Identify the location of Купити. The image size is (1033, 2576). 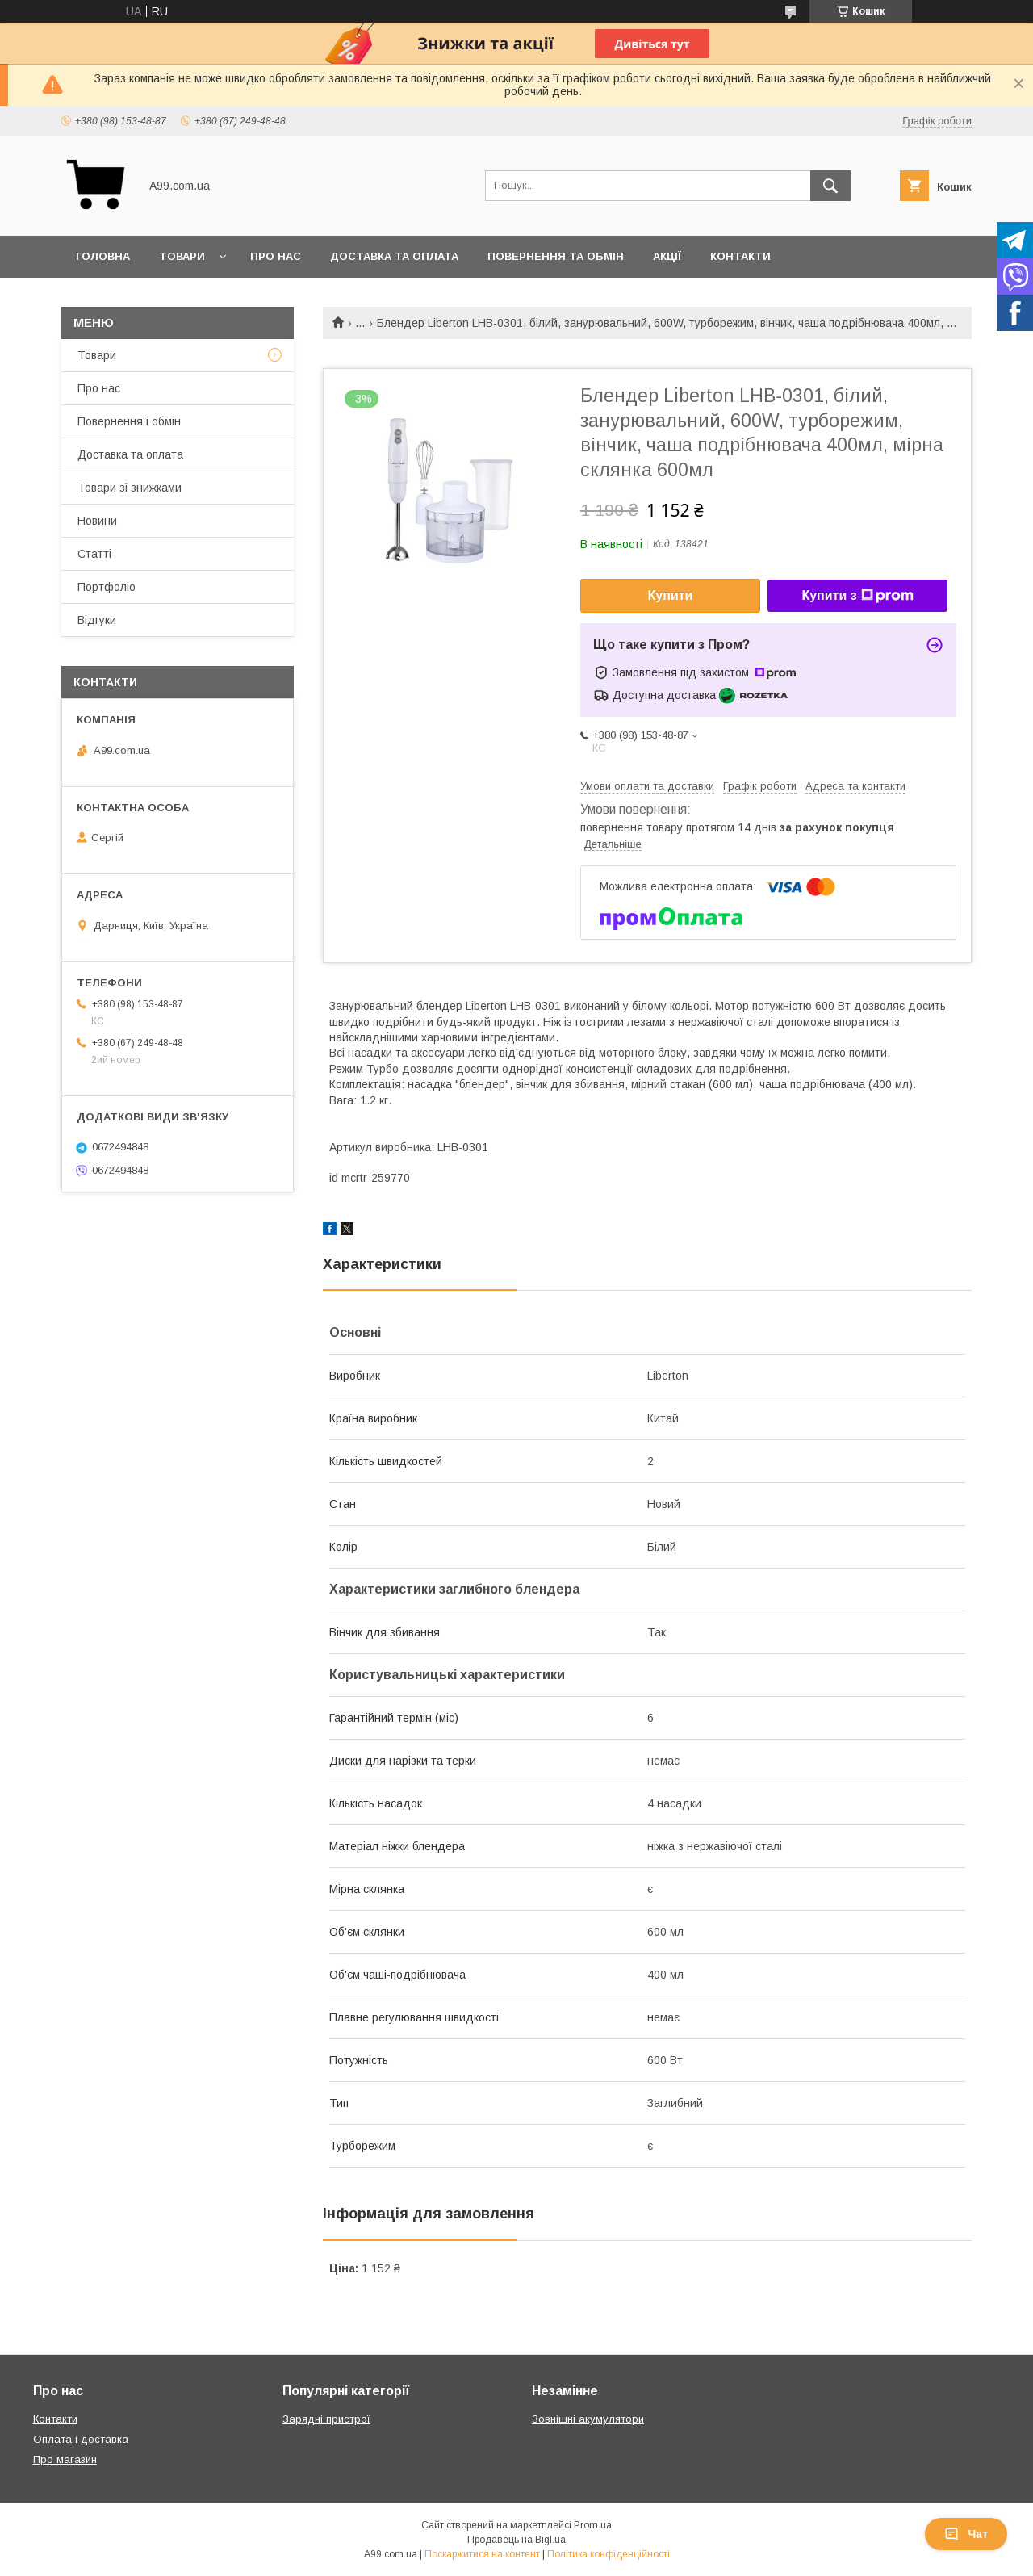
(670, 595).